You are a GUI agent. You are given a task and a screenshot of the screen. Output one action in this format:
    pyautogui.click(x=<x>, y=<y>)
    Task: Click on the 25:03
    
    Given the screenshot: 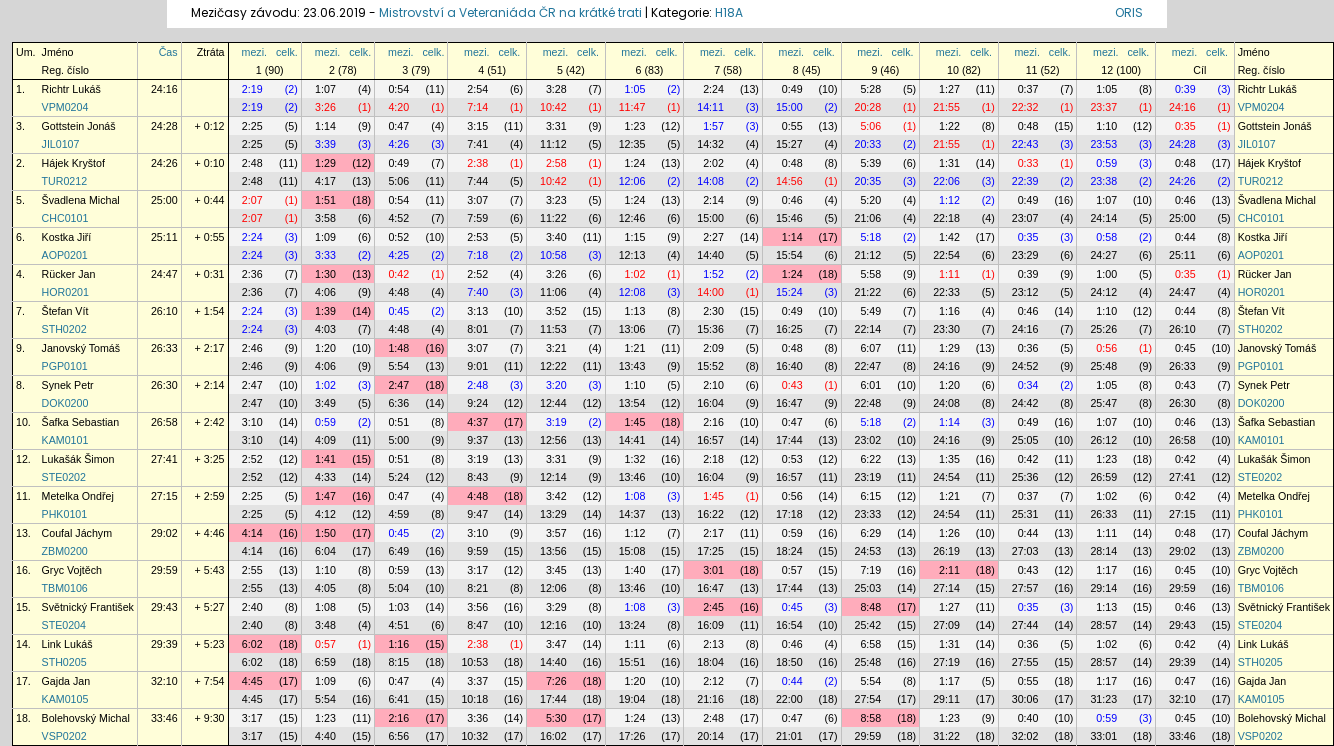 What is the action you would take?
    pyautogui.click(x=868, y=588)
    